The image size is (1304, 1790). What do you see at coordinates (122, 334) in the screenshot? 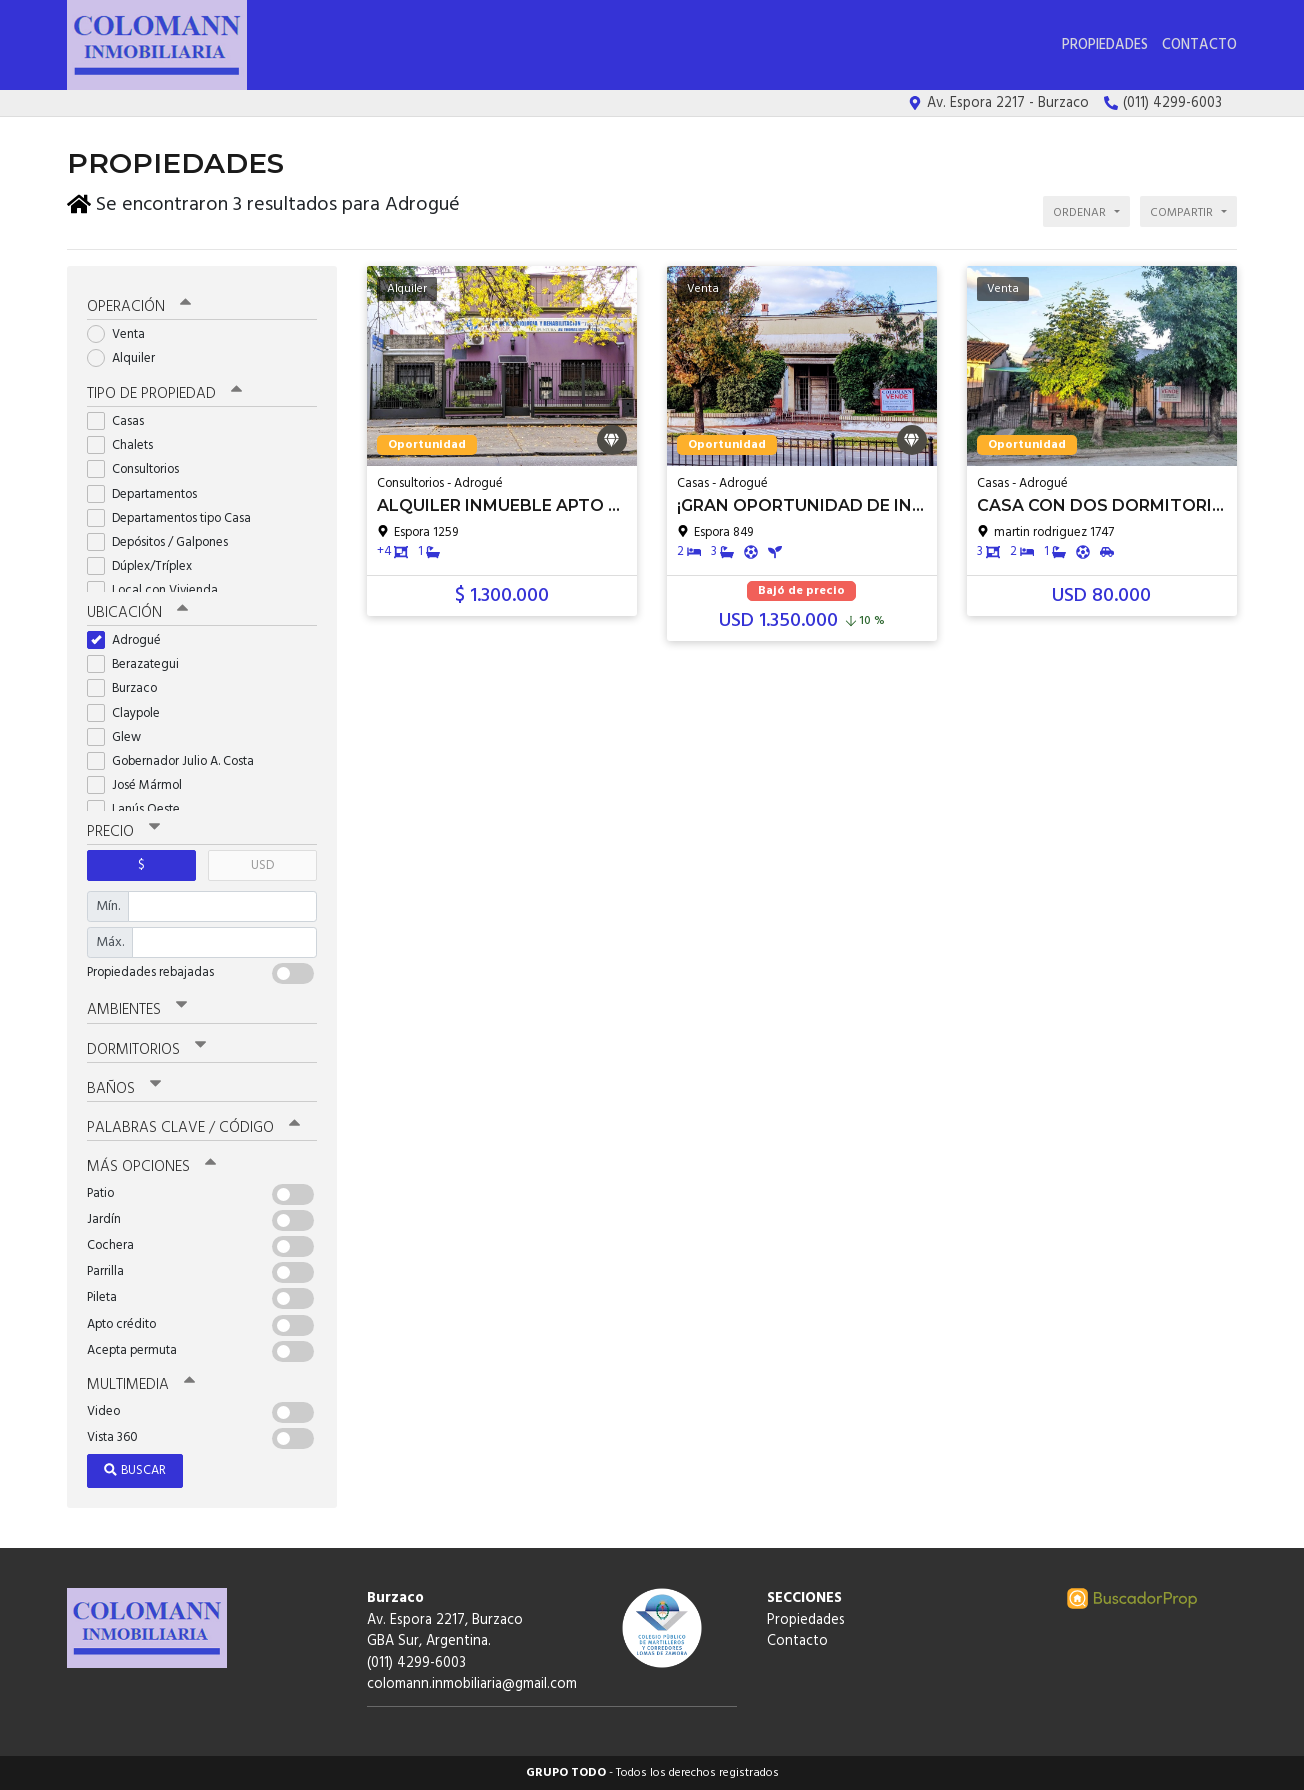
I see `Venta` at bounding box center [122, 334].